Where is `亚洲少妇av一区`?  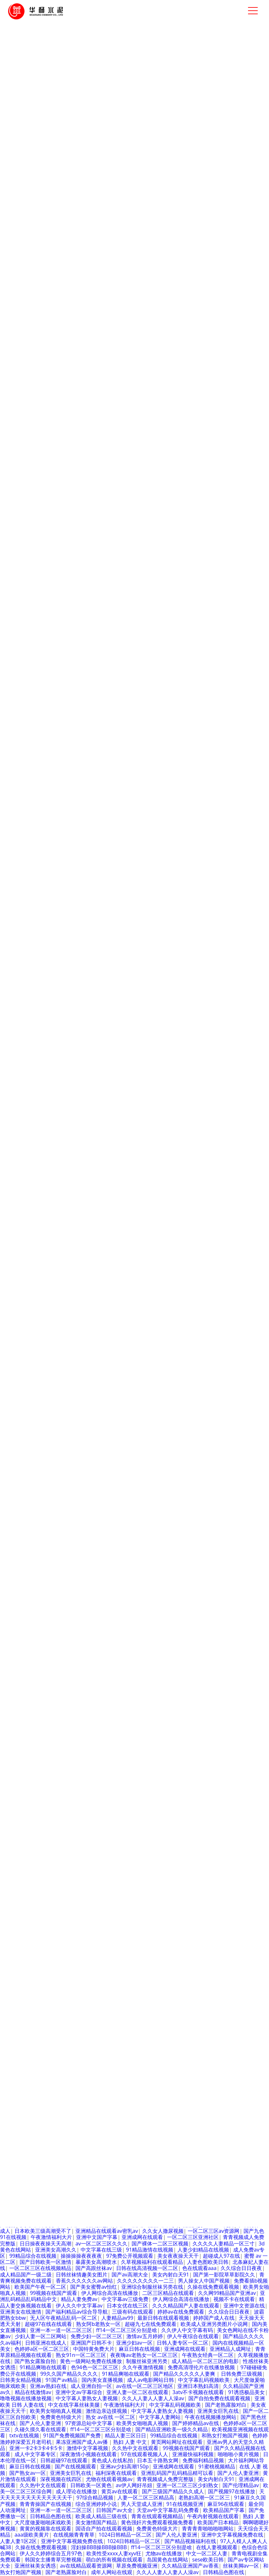
亚洲少妇av一区 is located at coordinates (48, 2076).